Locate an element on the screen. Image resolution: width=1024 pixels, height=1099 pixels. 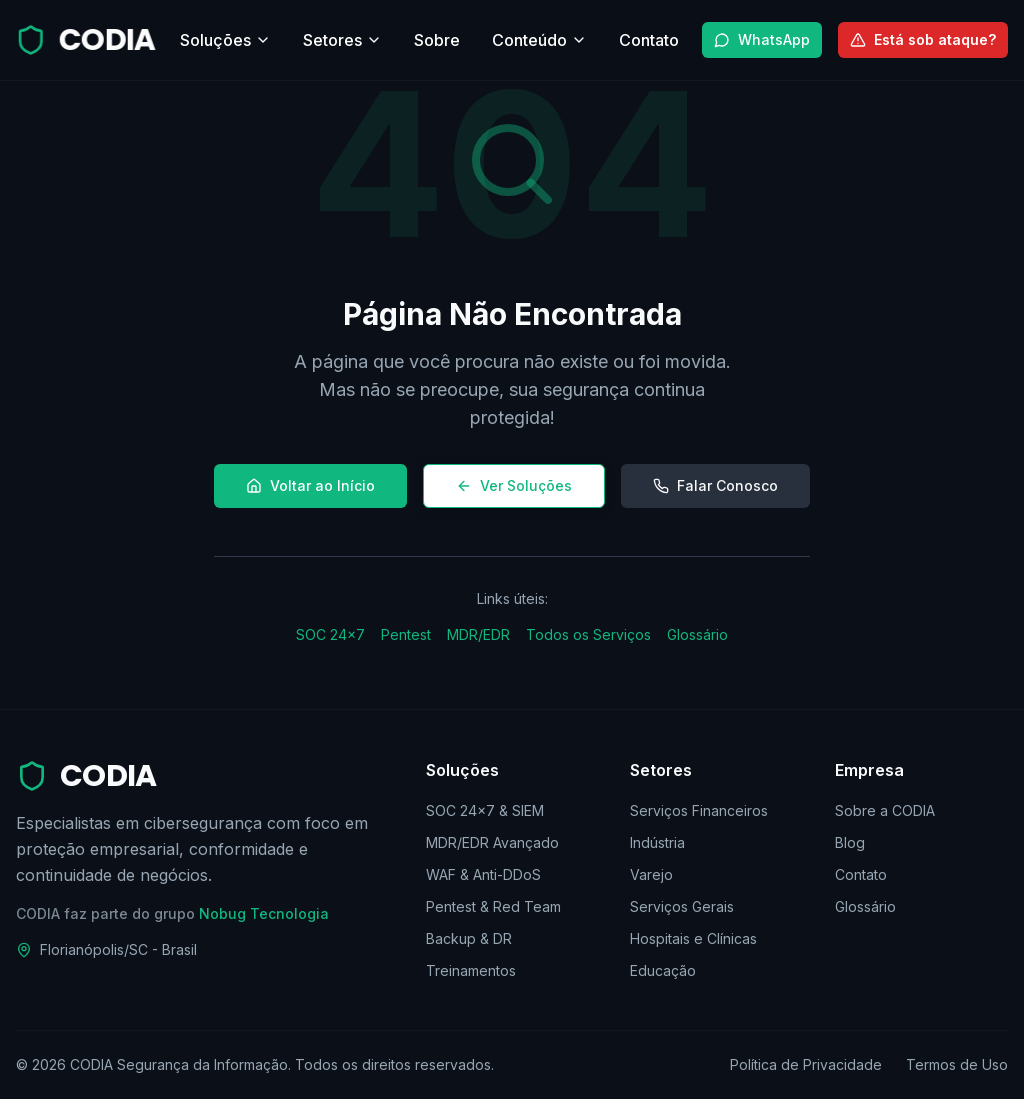
WAF & Anti-DDoS is located at coordinates (483, 874).